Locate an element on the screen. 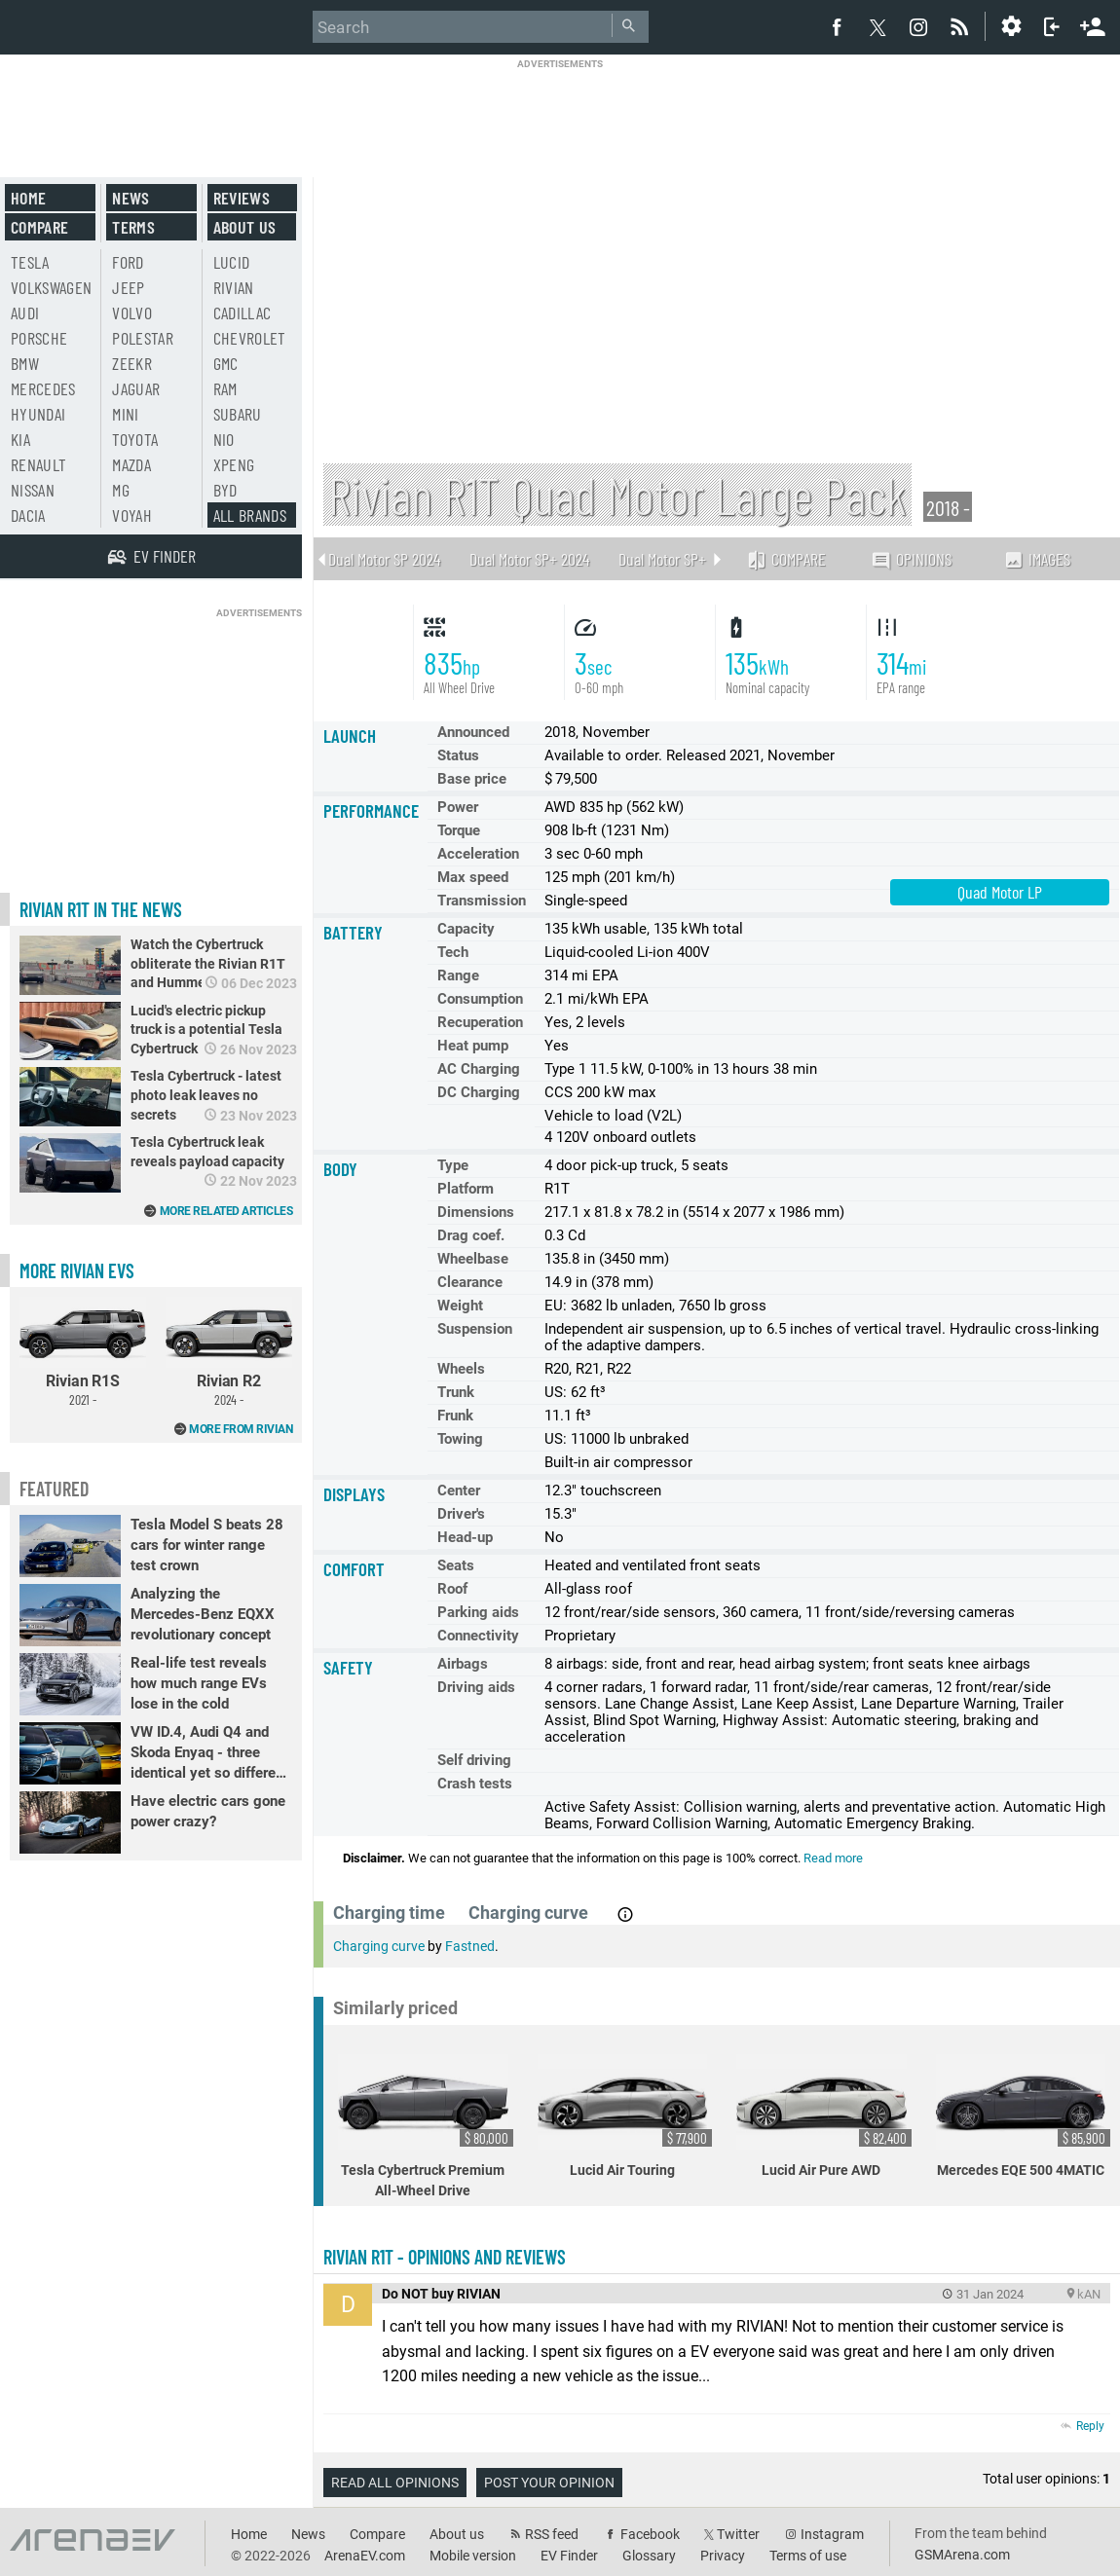 This screenshot has height=2576, width=1120. Subaru is located at coordinates (237, 413).